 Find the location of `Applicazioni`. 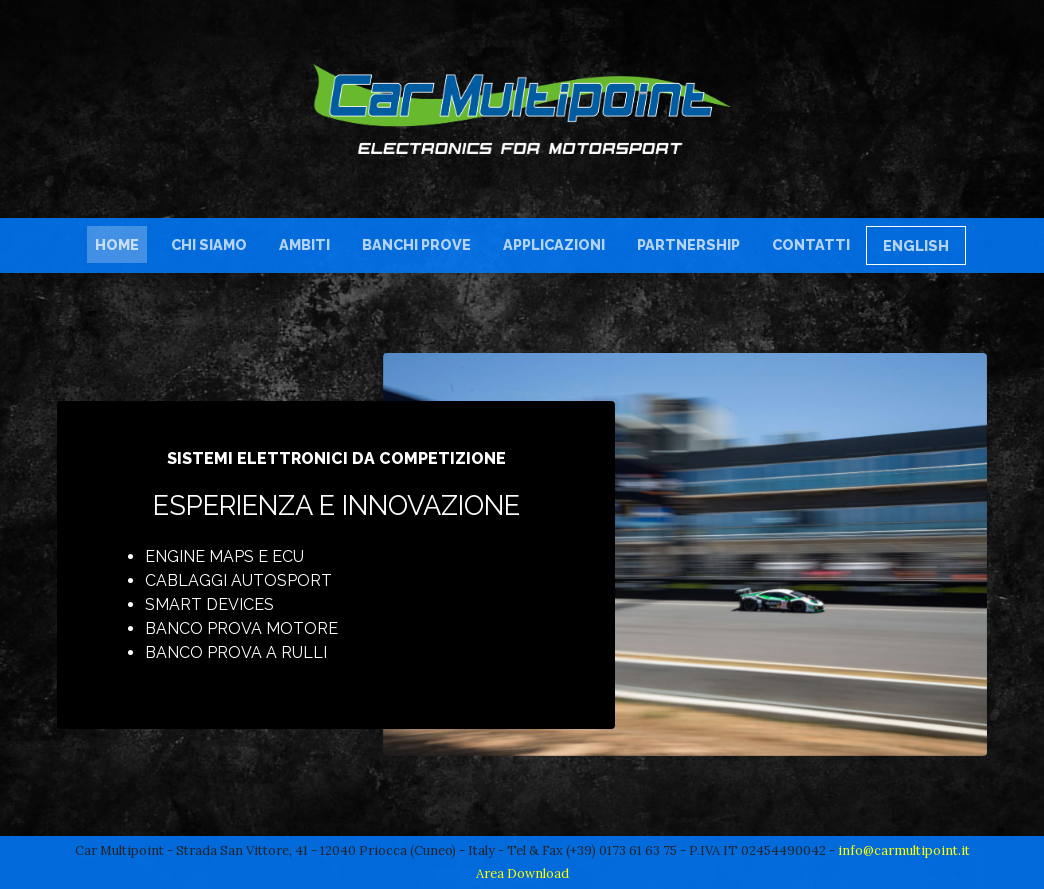

Applicazioni is located at coordinates (554, 244).